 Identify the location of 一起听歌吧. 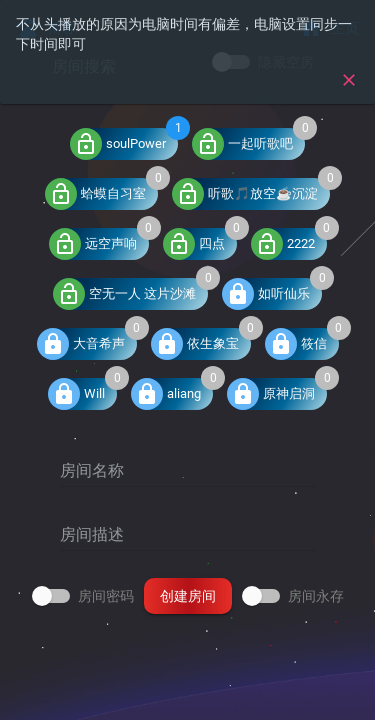
(242, 144).